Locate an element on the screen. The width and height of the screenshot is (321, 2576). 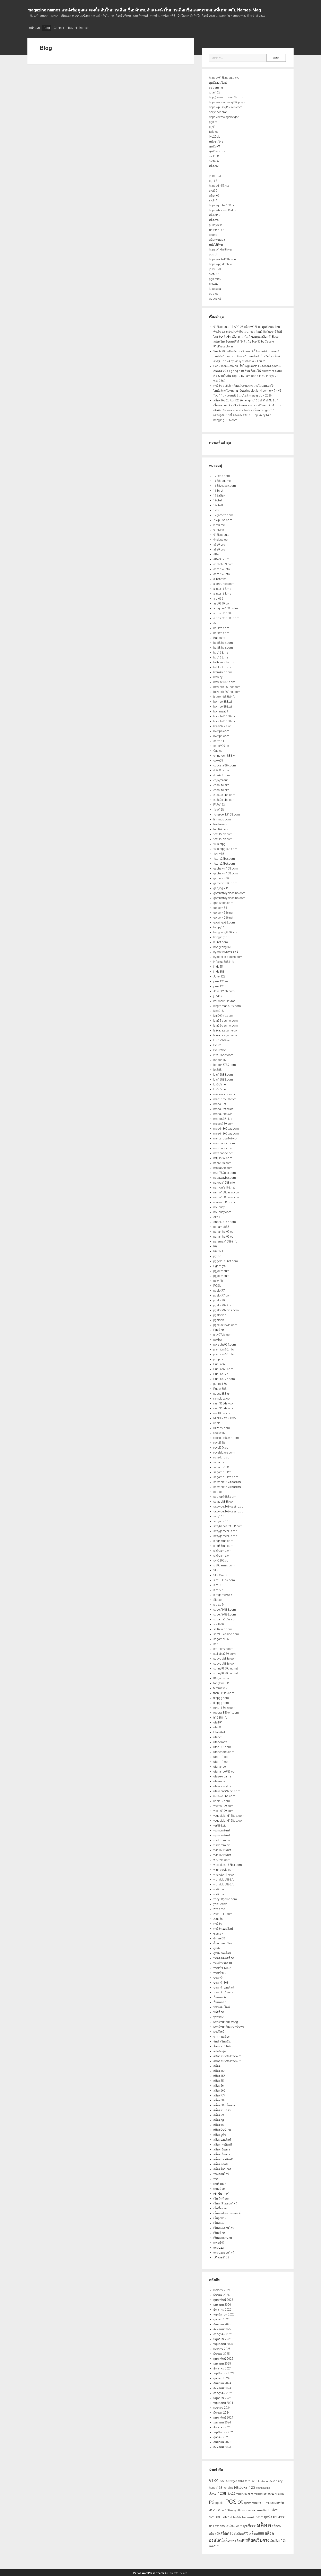
ufabombx is located at coordinates (220, 1740).